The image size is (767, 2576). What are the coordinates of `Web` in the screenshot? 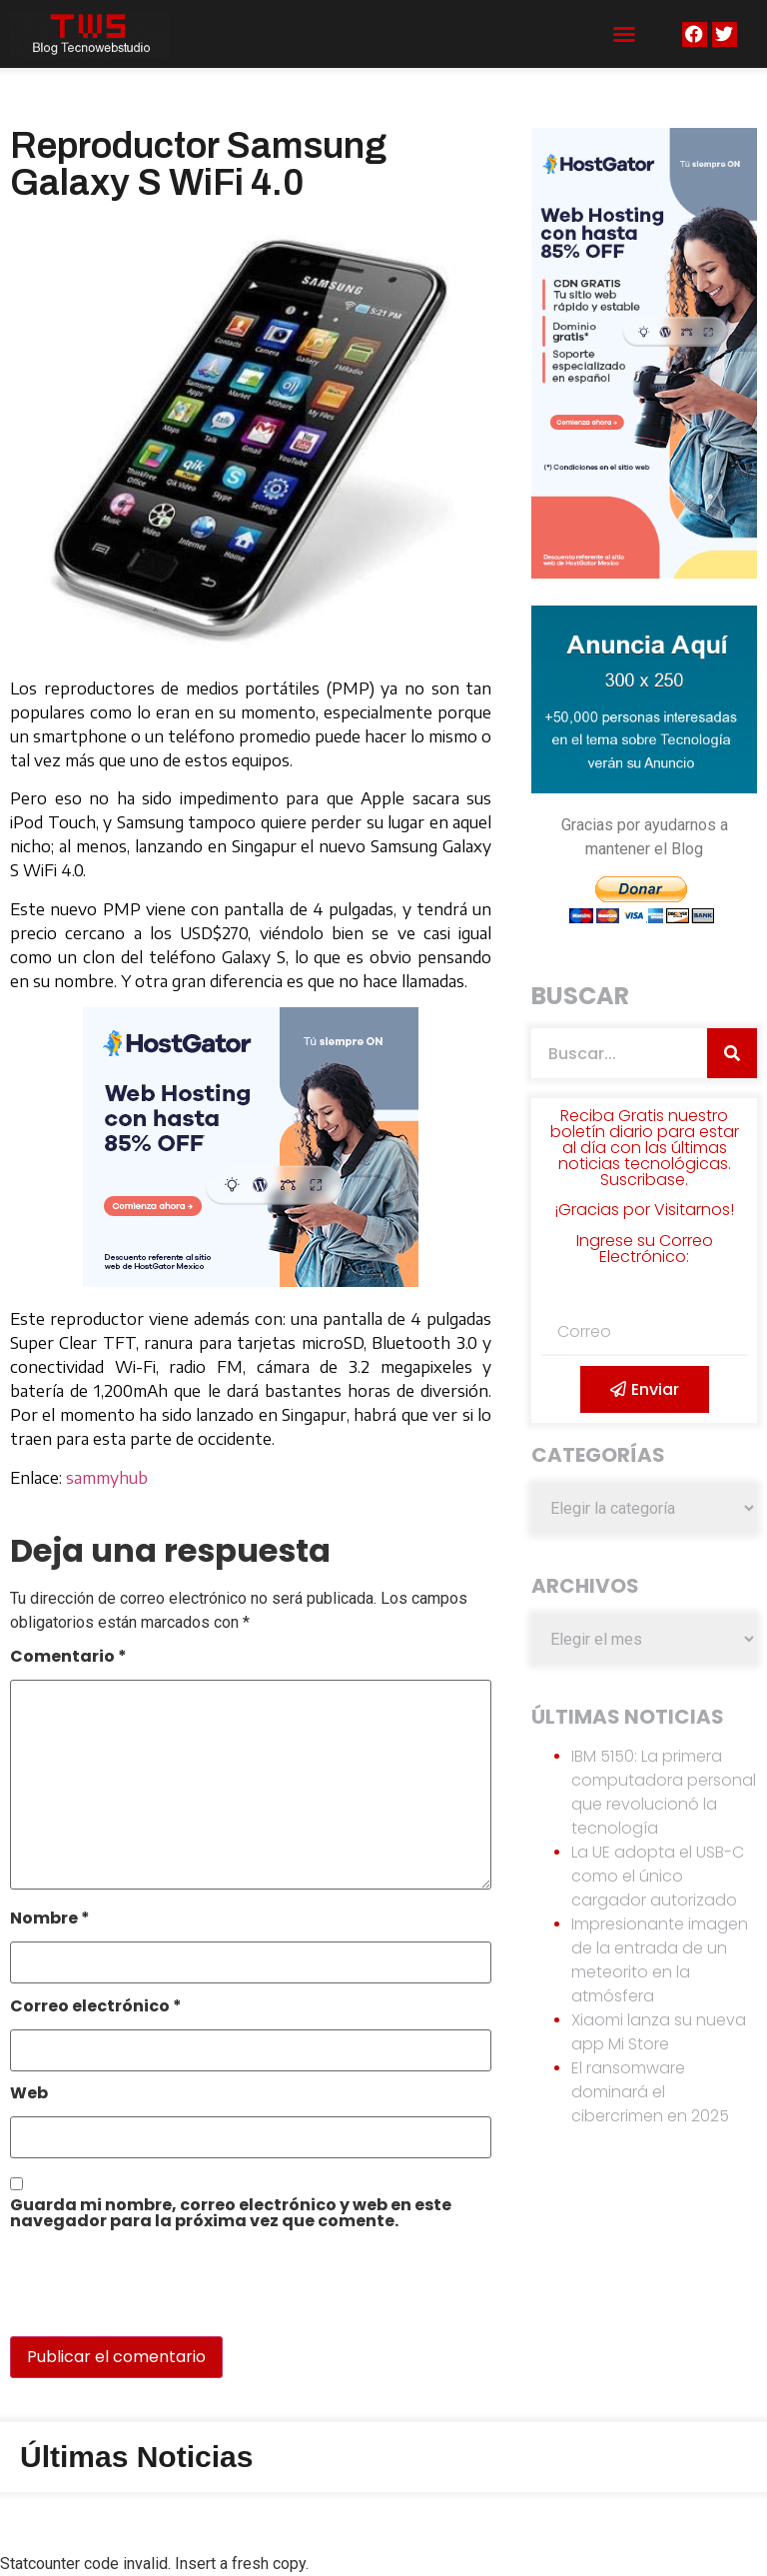 It's located at (29, 2094).